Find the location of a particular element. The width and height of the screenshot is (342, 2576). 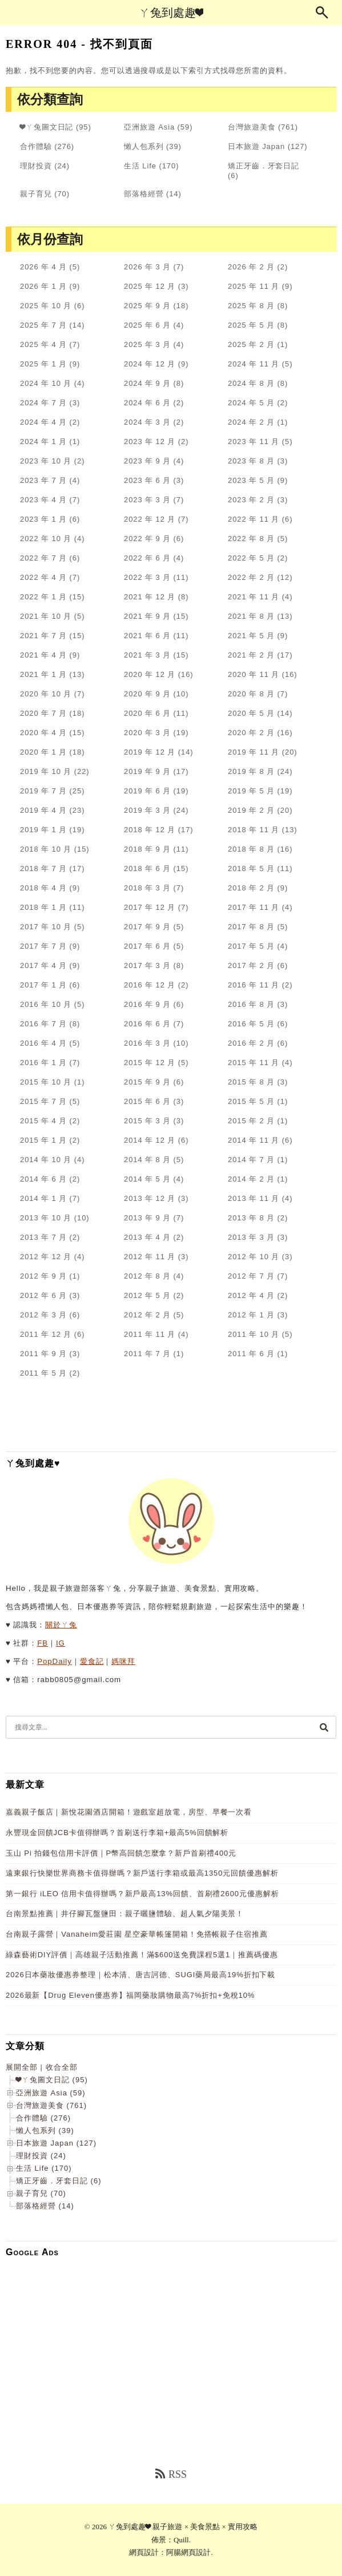

2014 年 11 月 is located at coordinates (253, 1140).